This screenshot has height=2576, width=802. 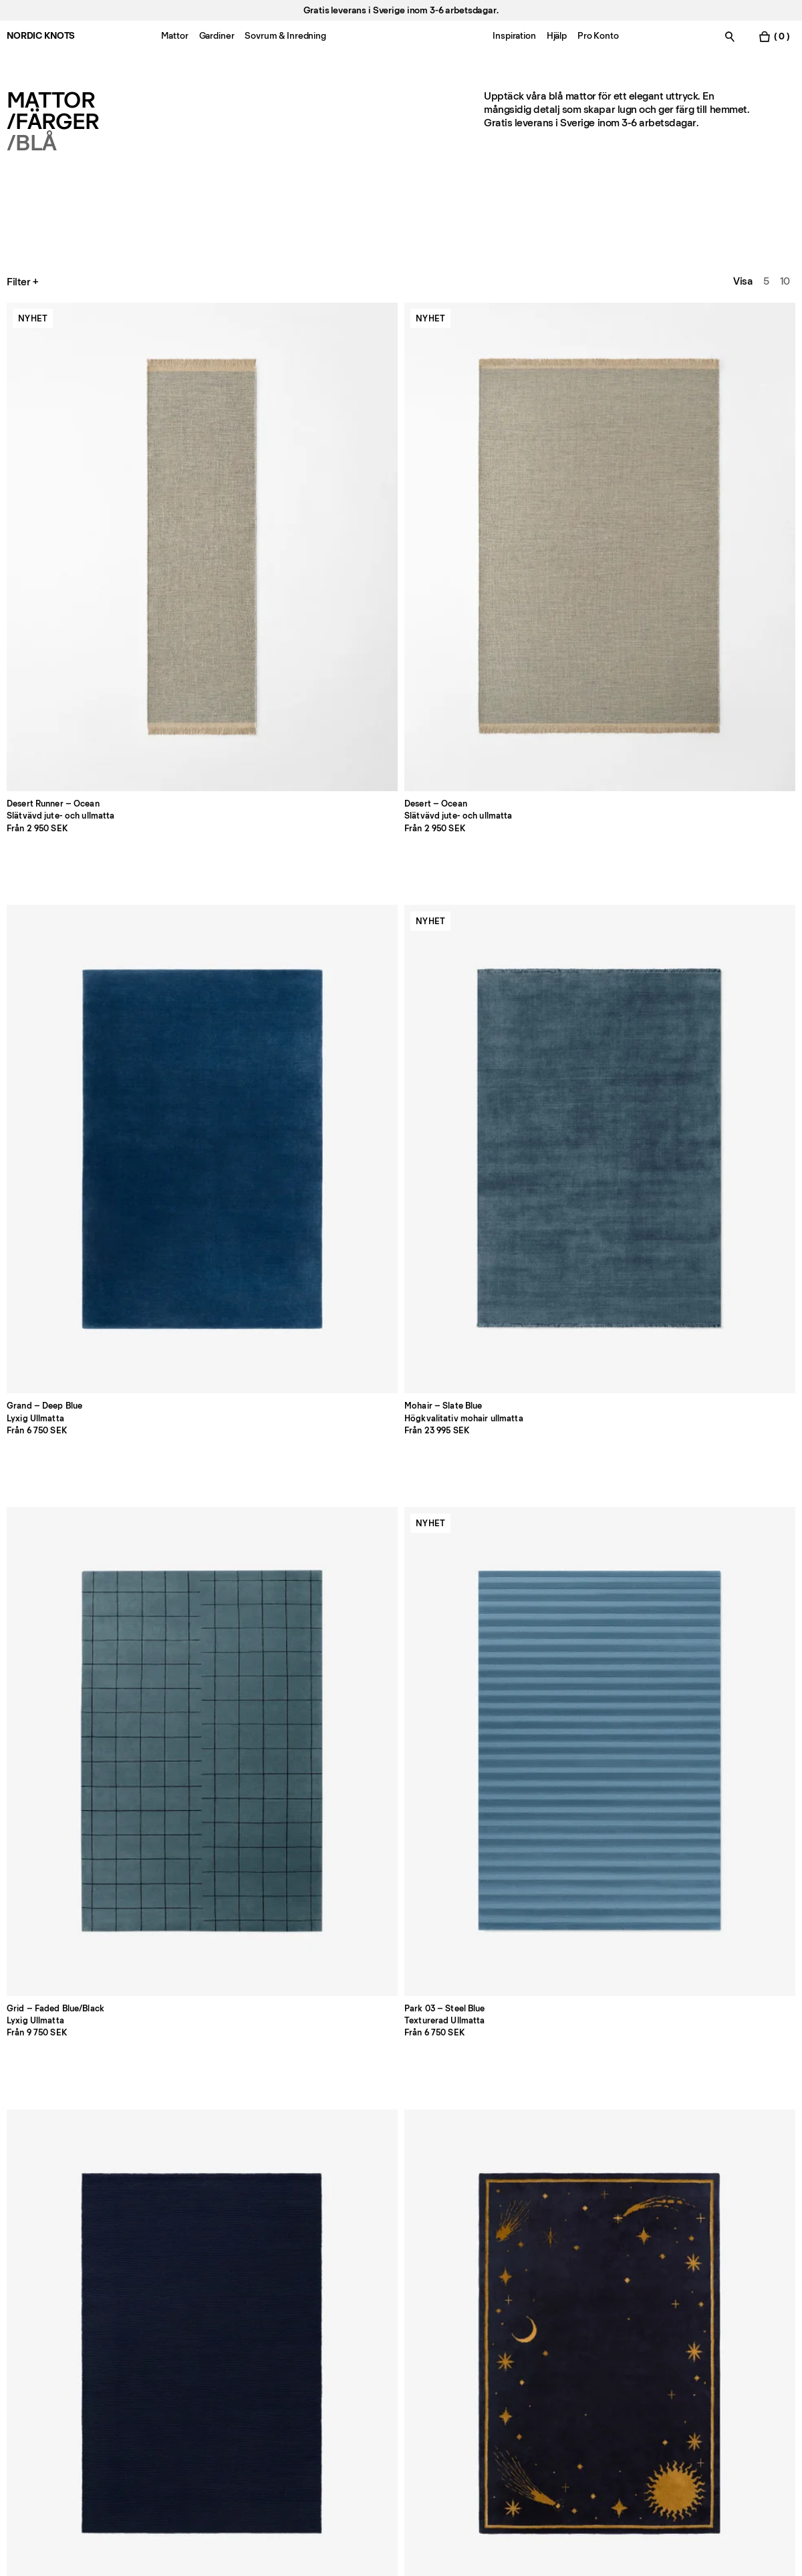 What do you see at coordinates (560, 398) in the screenshot?
I see `[Product Mohair-slate-blue]` at bounding box center [560, 398].